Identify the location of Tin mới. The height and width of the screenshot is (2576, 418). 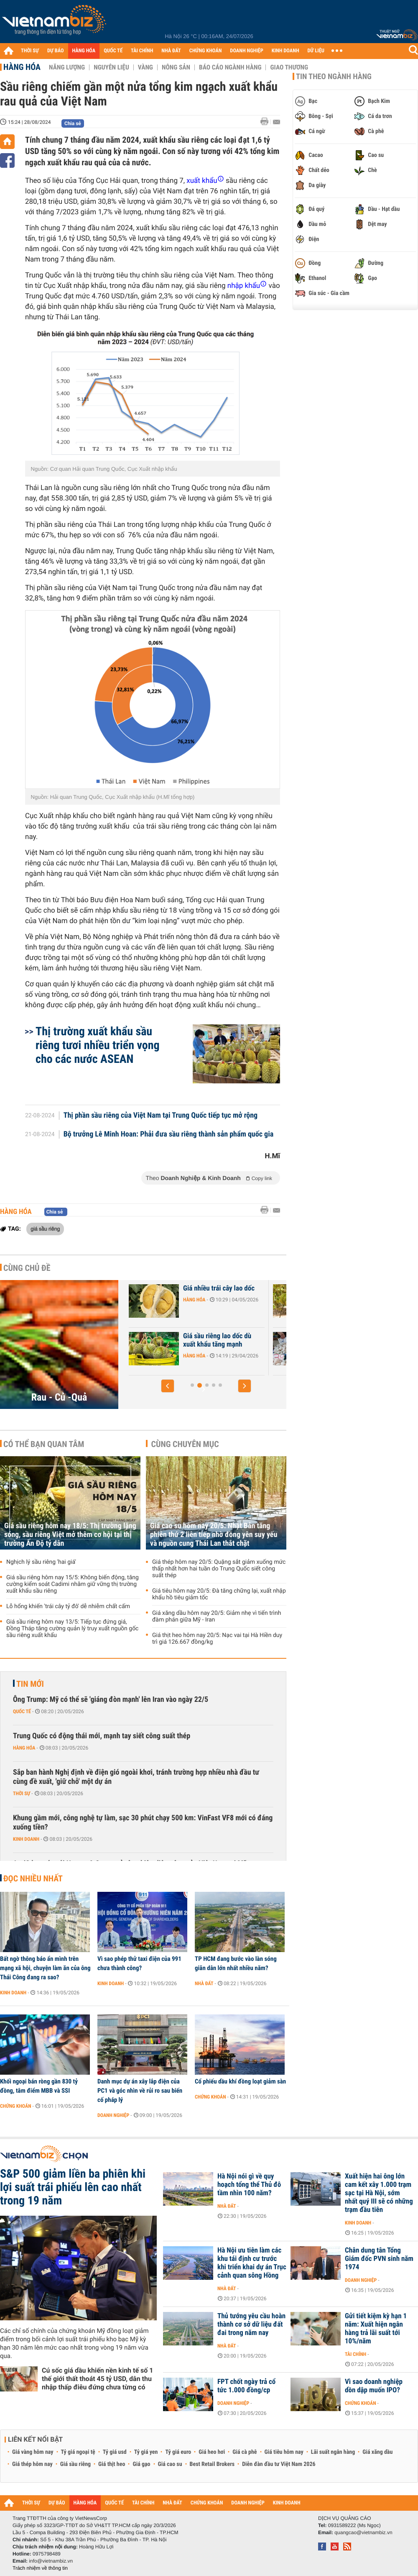
(30, 1684).